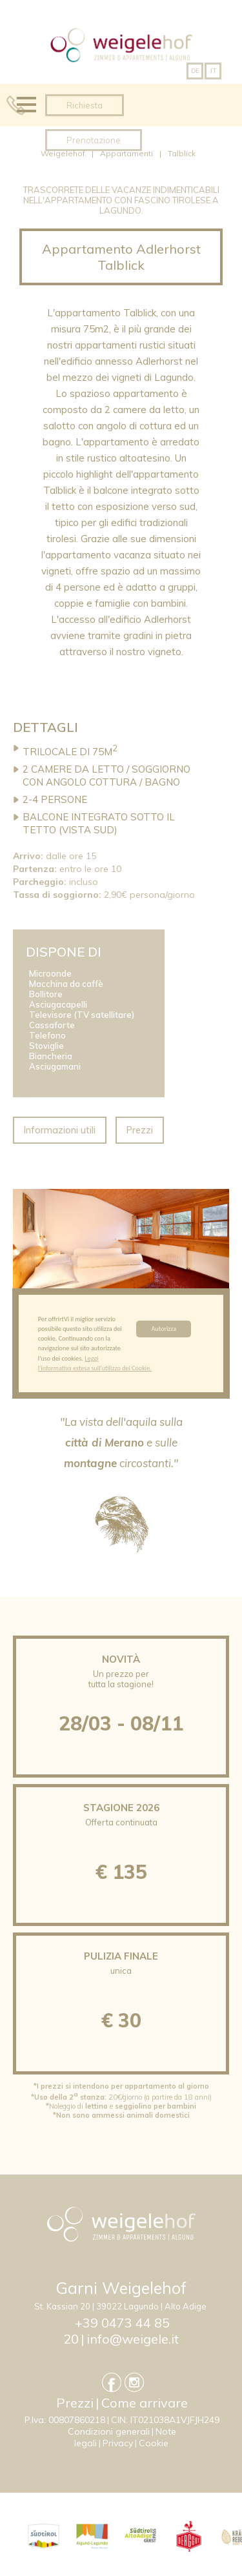 The image size is (242, 2576). What do you see at coordinates (84, 105) in the screenshot?
I see `Richiesta` at bounding box center [84, 105].